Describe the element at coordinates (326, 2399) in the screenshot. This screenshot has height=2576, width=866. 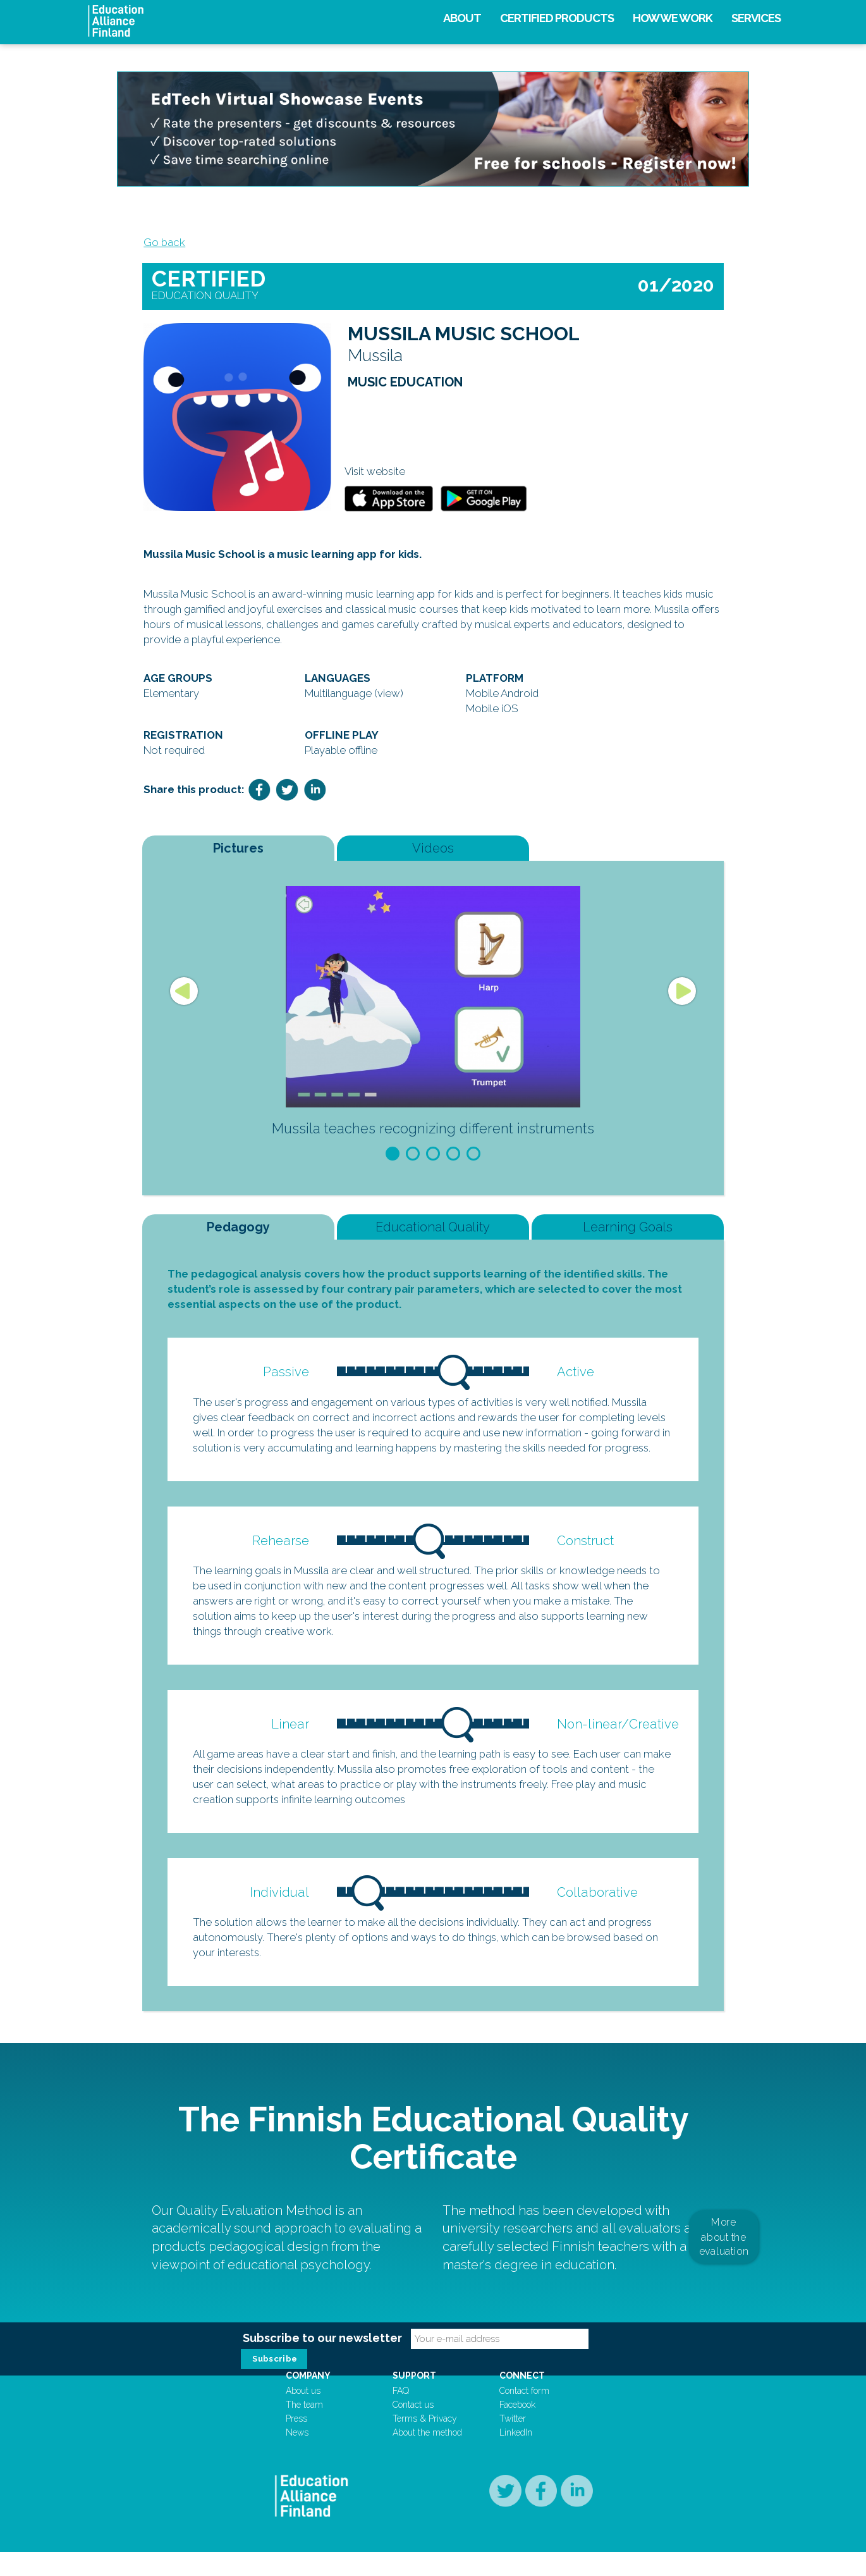
I see `Company` at that location.